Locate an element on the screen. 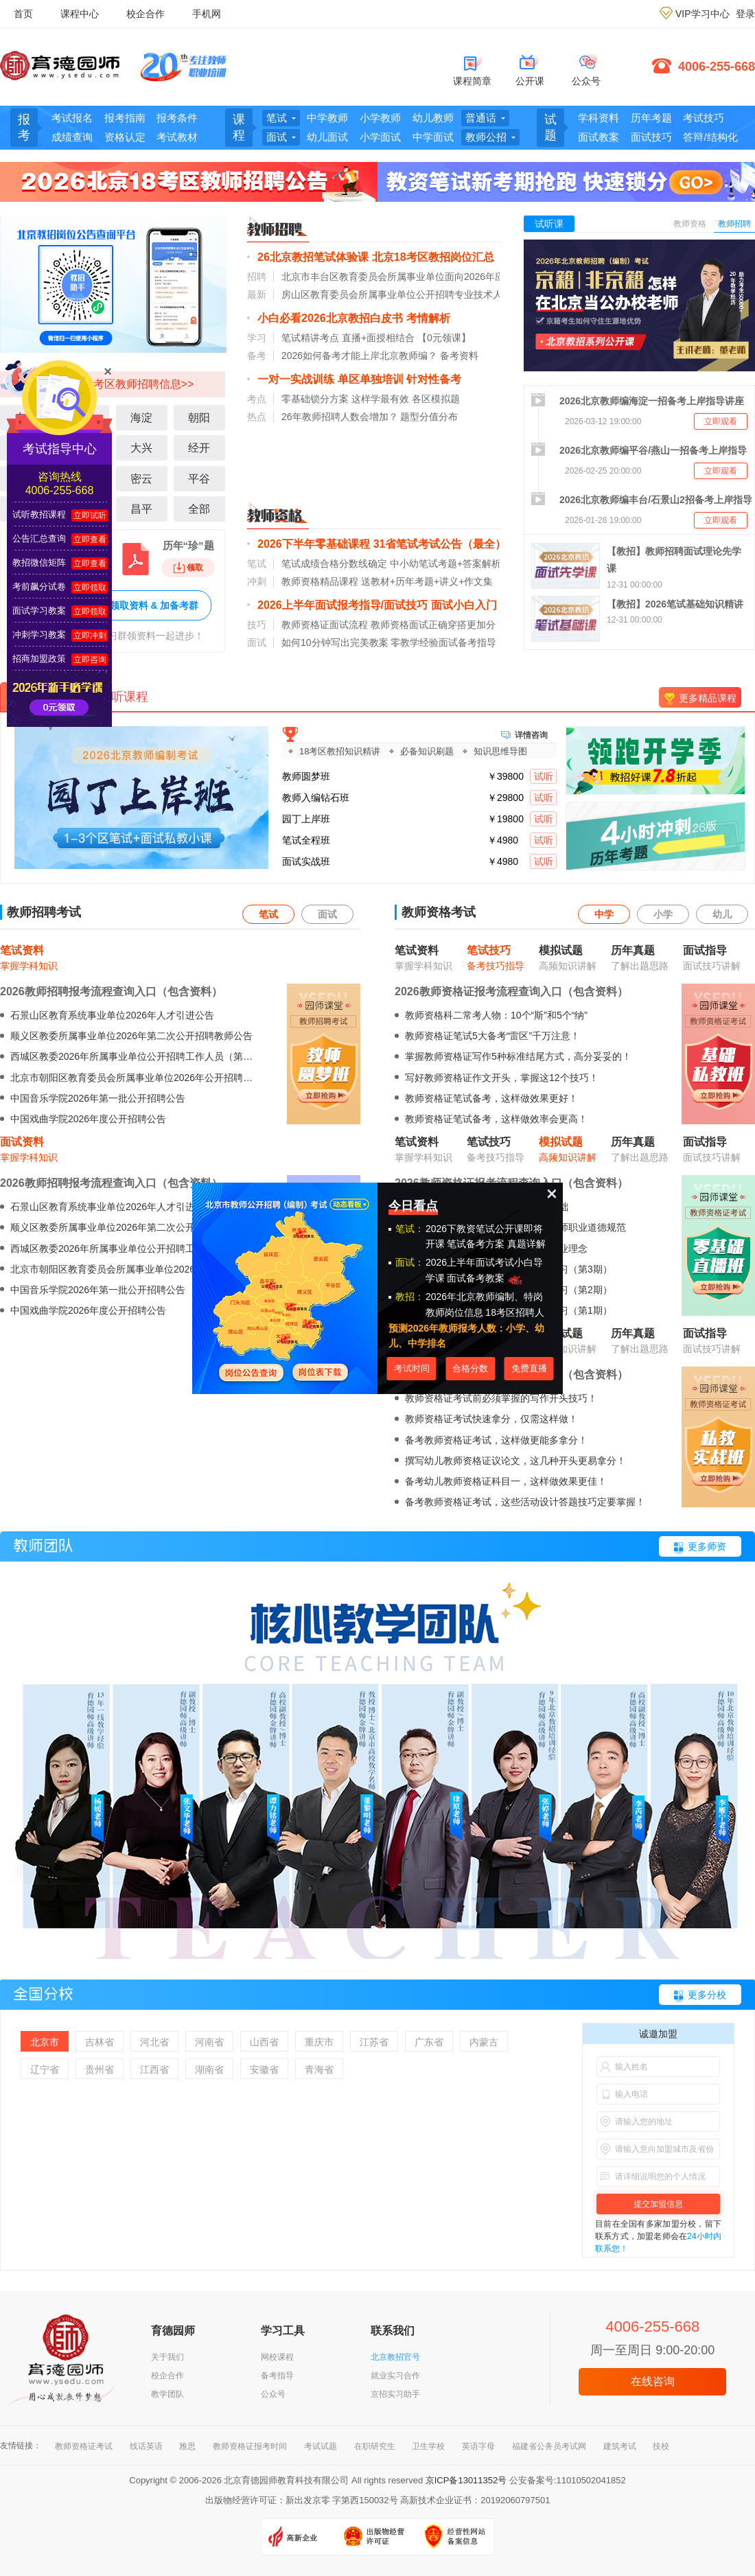 The width and height of the screenshot is (755, 2576). 考情解析 is located at coordinates (428, 318).